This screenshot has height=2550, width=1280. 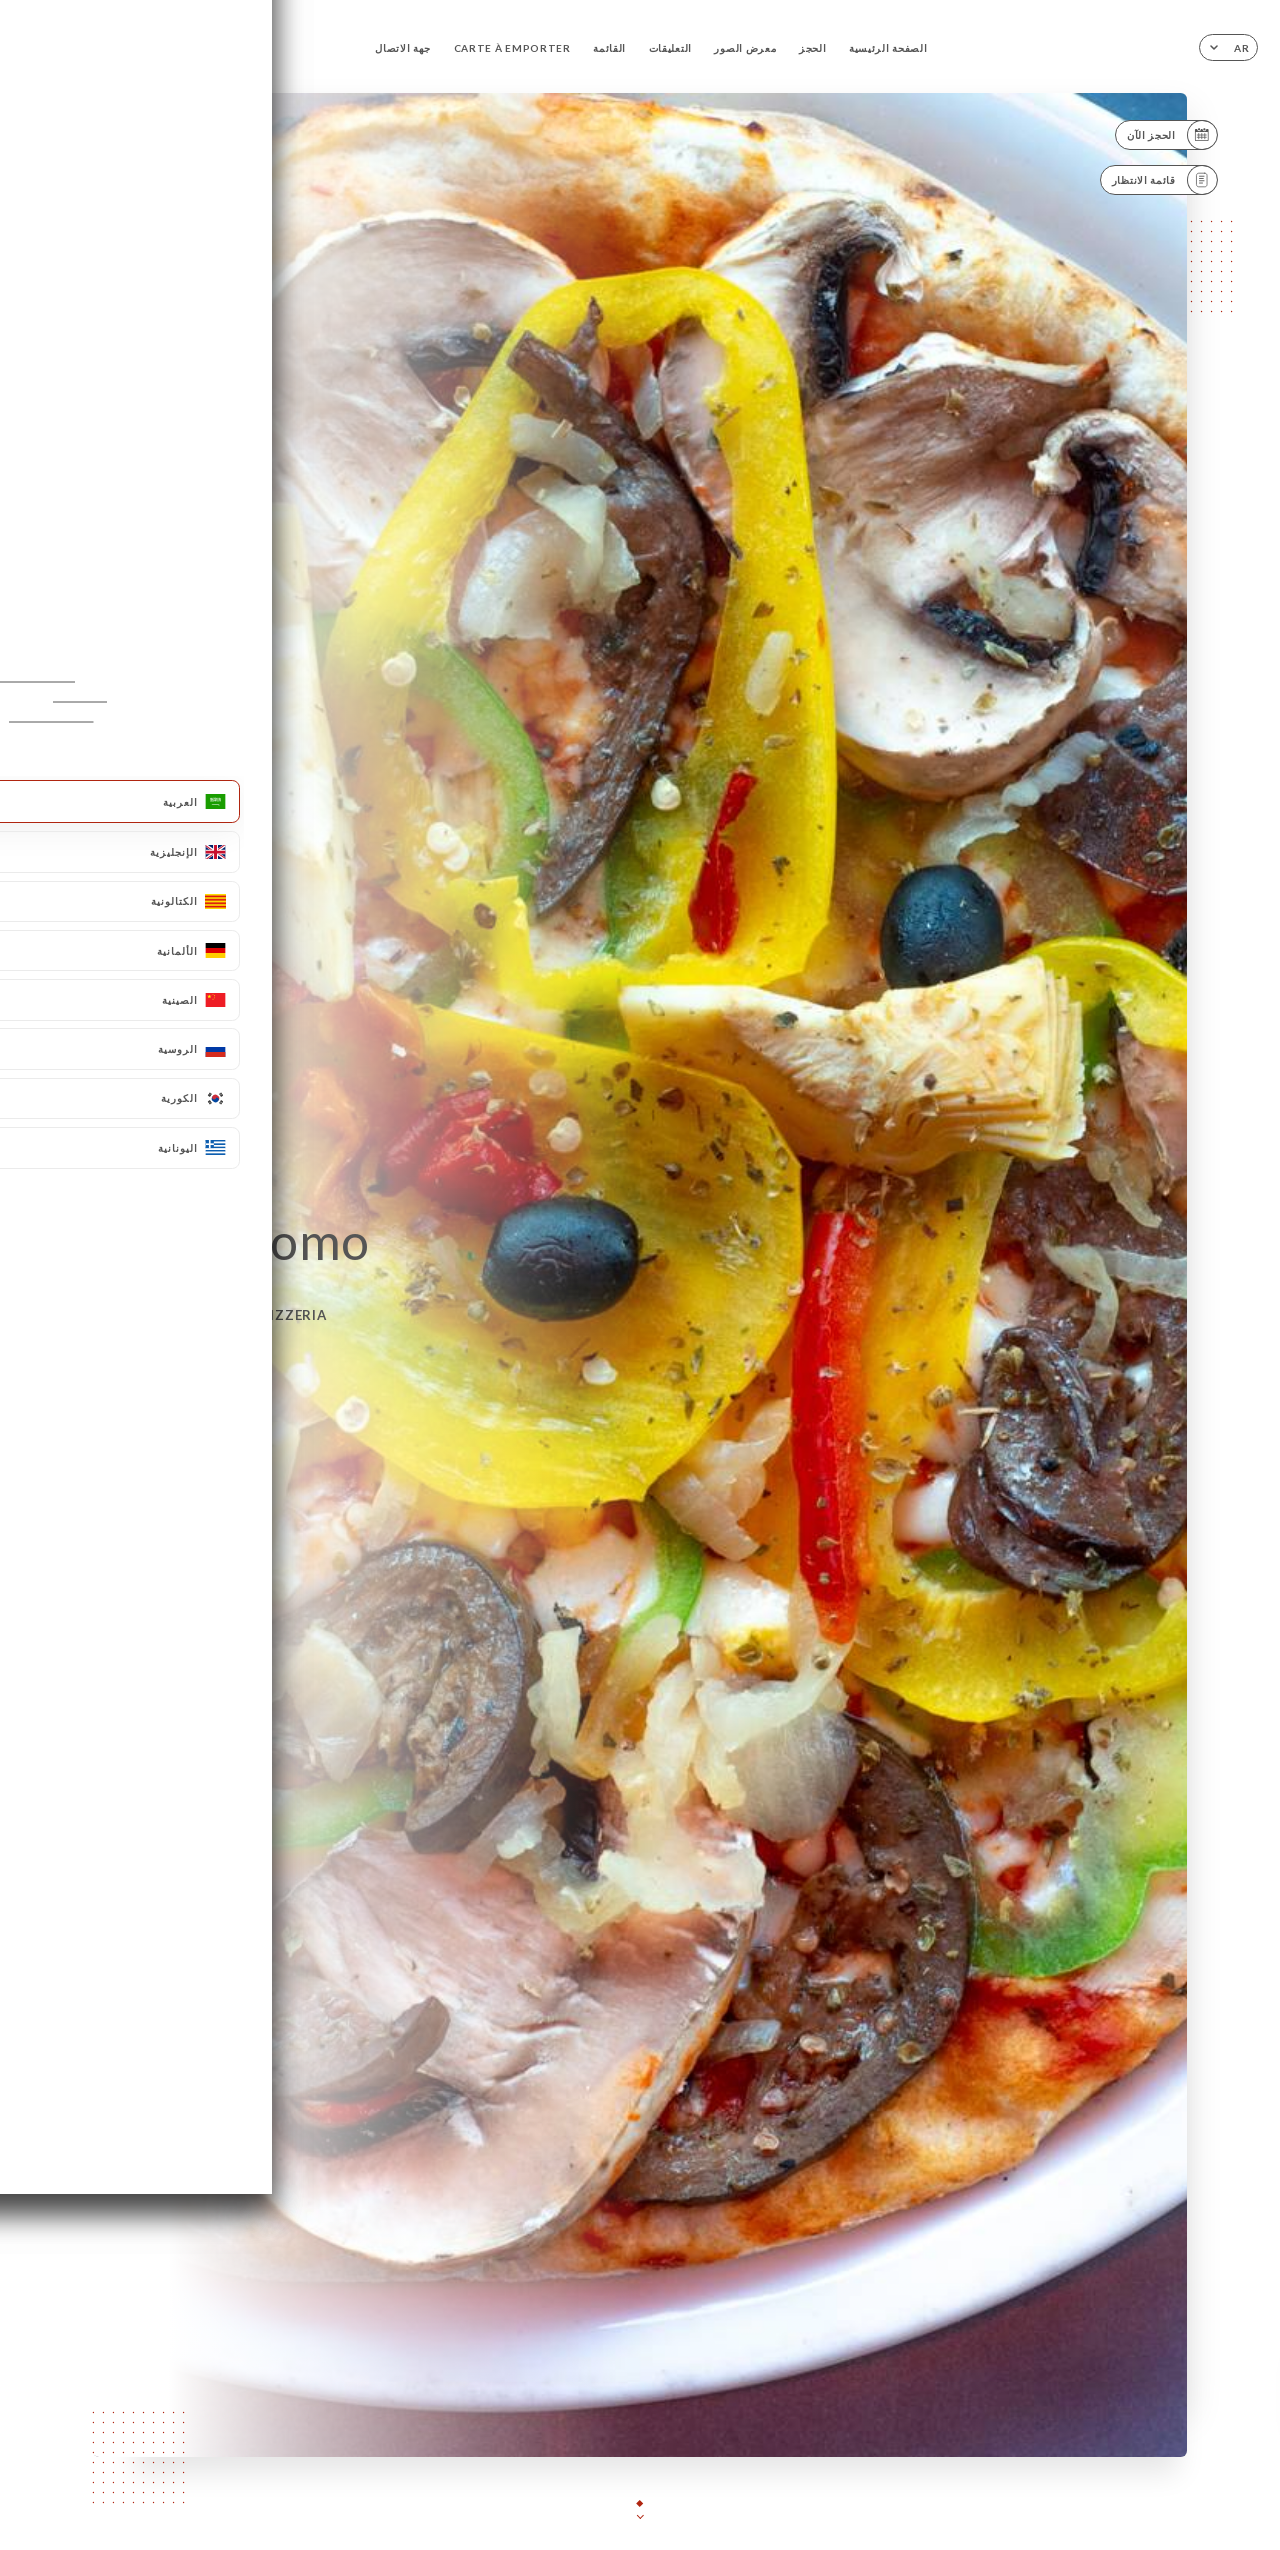 What do you see at coordinates (403, 48) in the screenshot?
I see `جهة الاتصال` at bounding box center [403, 48].